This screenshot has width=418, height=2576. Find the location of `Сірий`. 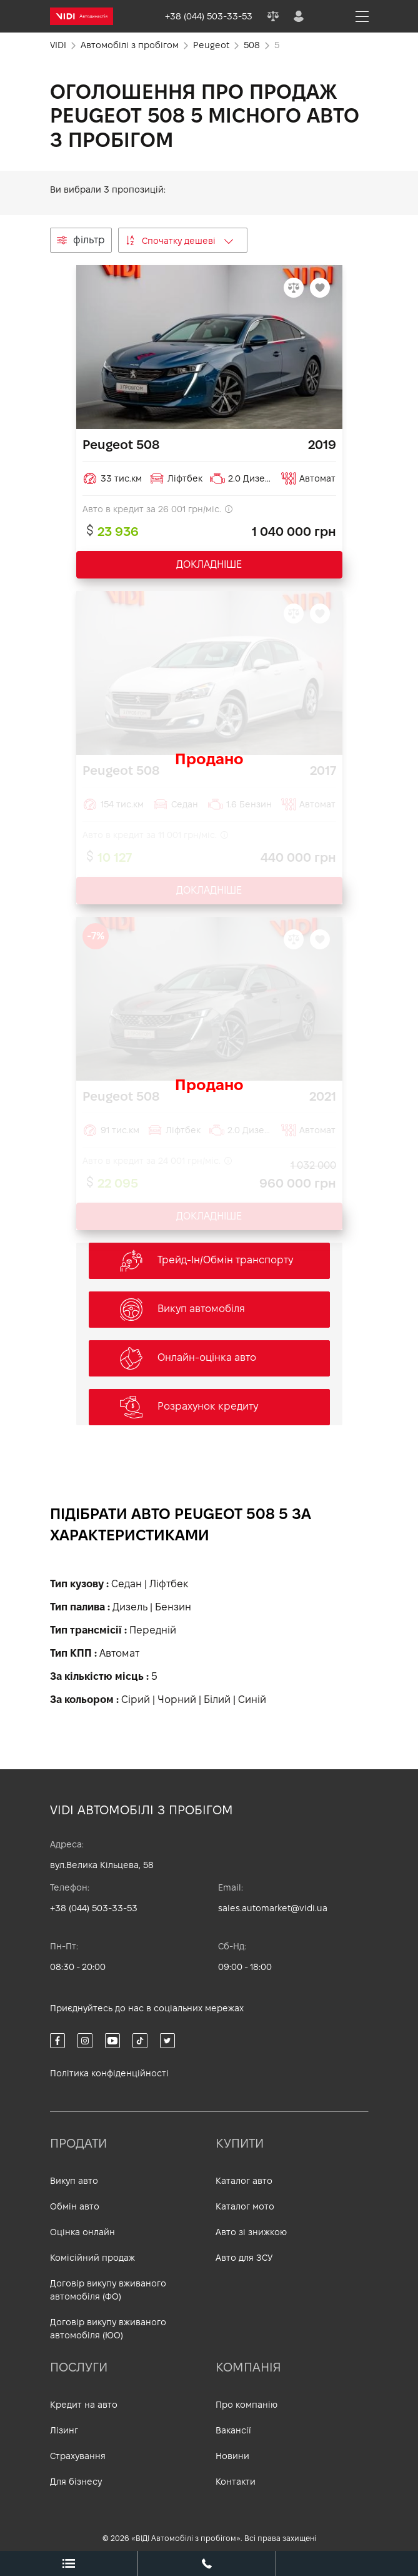

Сірий is located at coordinates (135, 1699).